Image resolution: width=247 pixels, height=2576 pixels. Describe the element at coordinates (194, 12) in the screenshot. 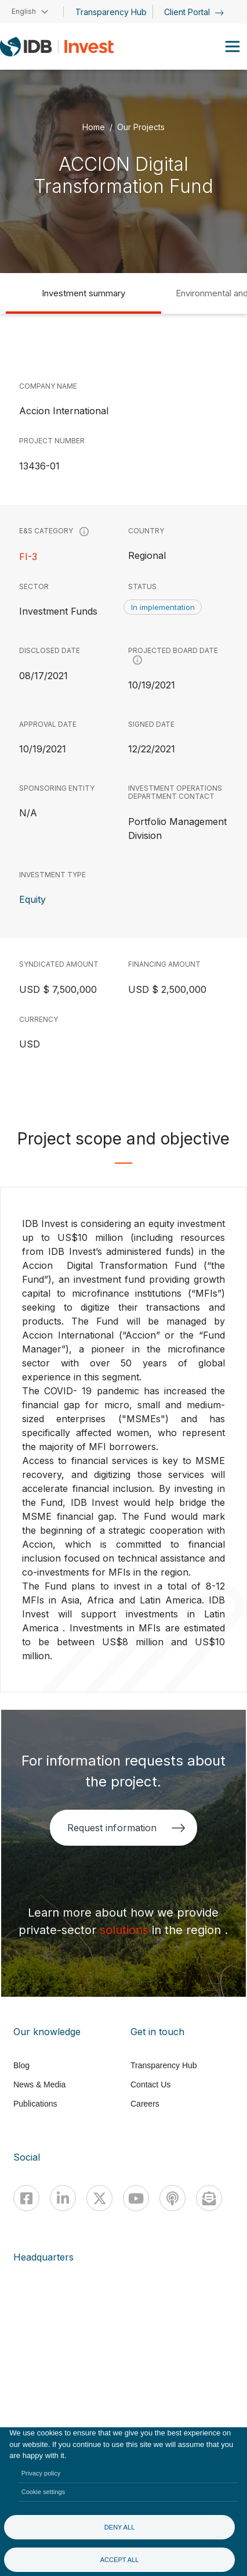

I see `Client Portal` at that location.